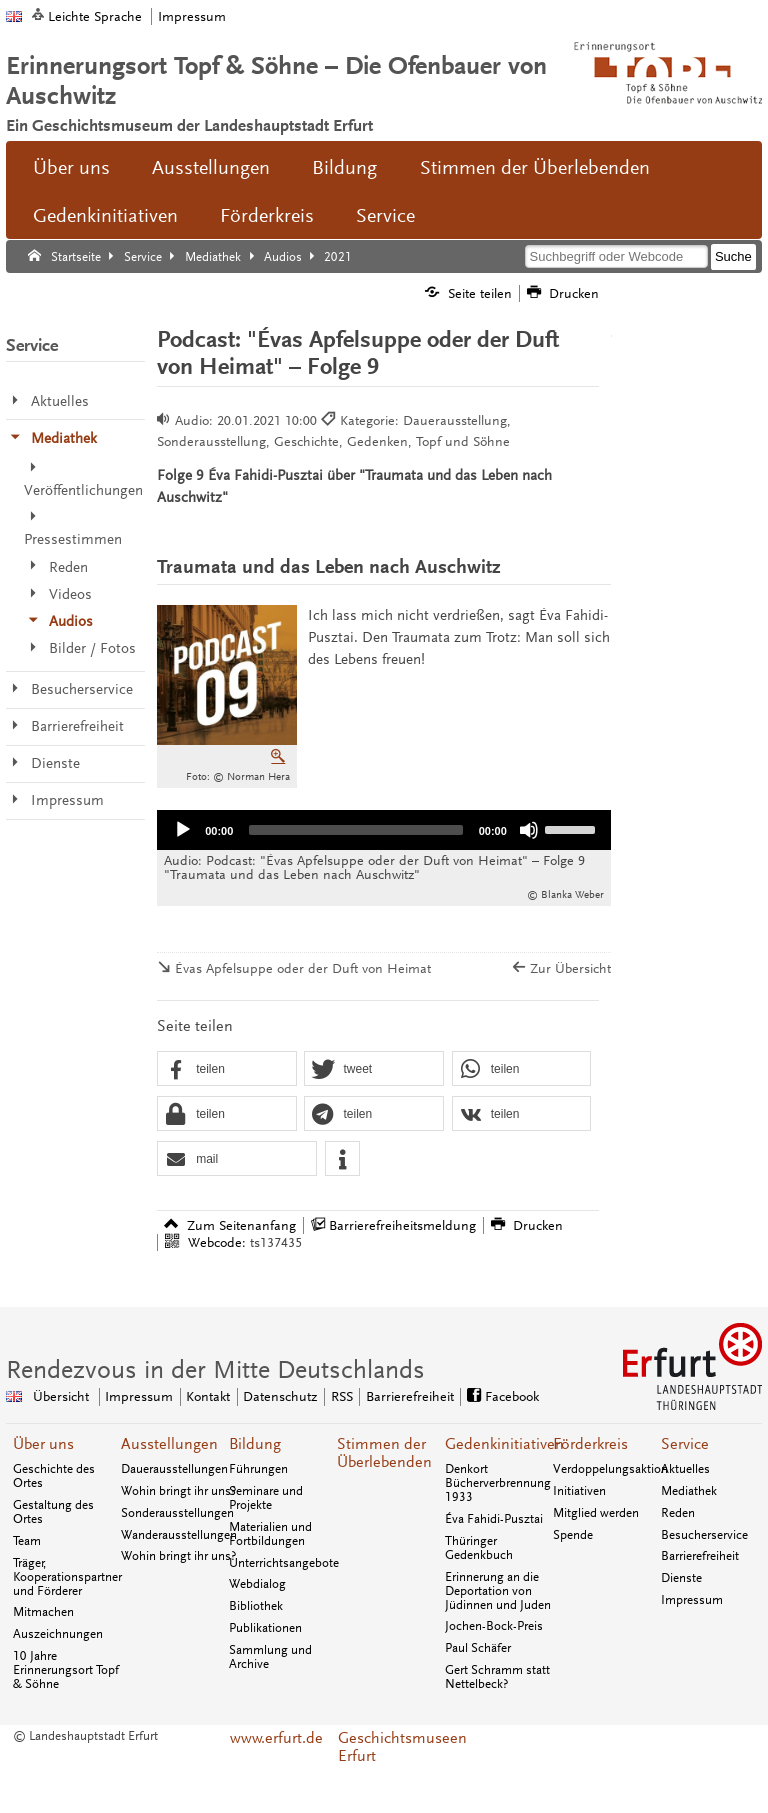  Describe the element at coordinates (685, 1469) in the screenshot. I see `Aktuelles` at that location.